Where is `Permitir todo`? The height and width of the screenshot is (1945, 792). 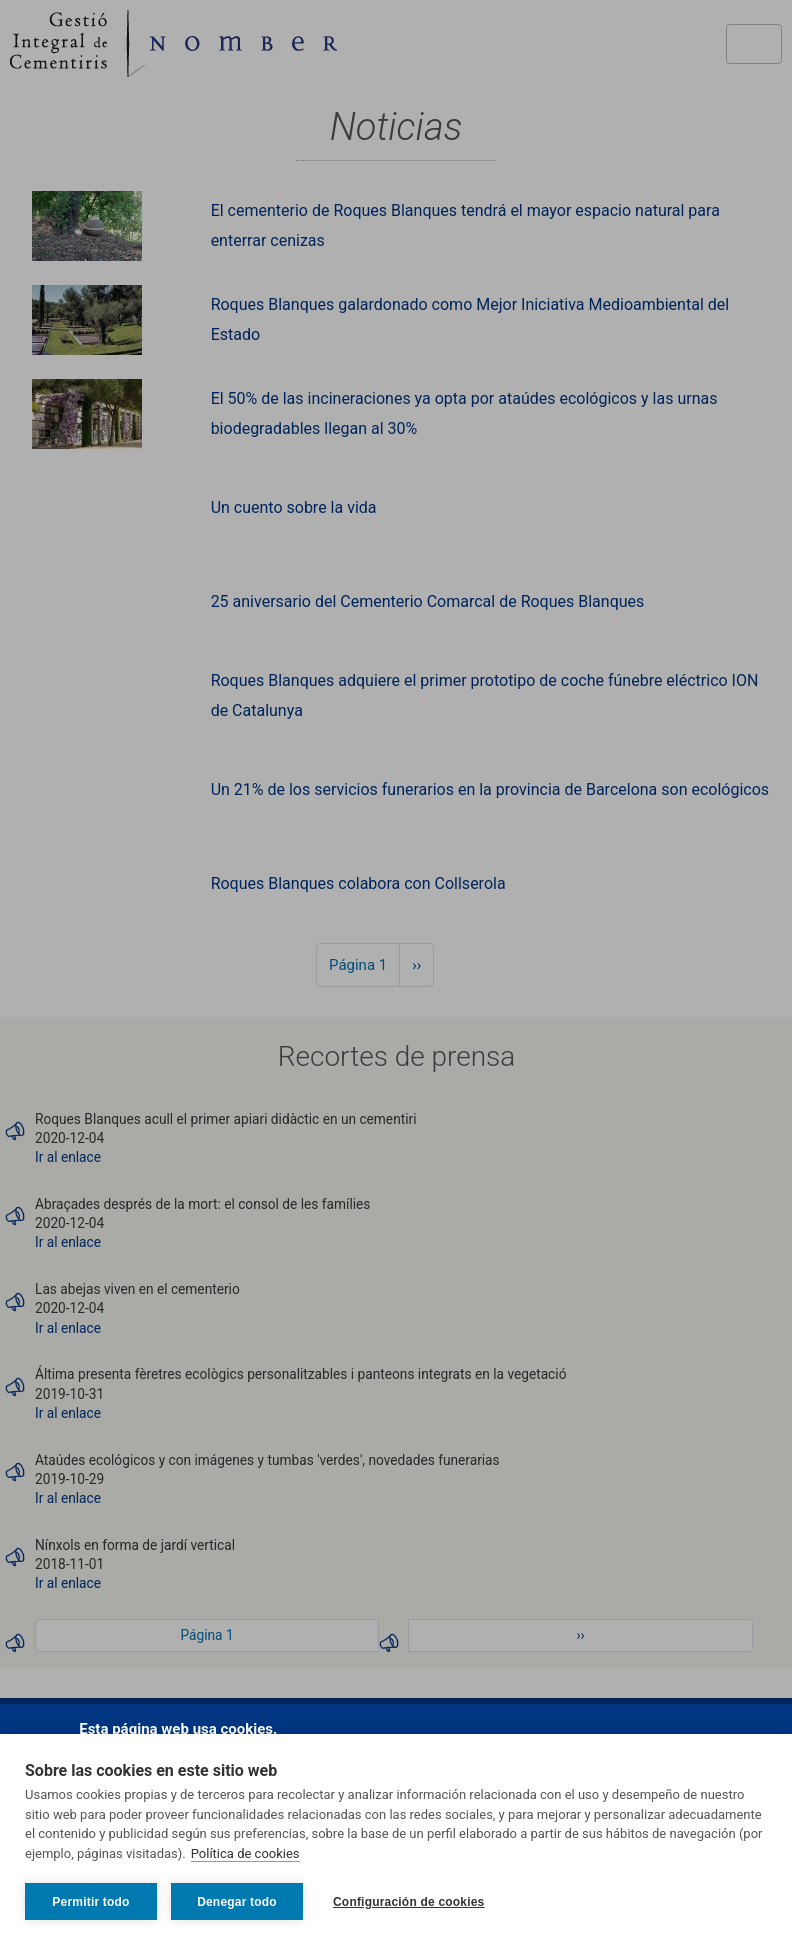
Permitir todo is located at coordinates (90, 1902).